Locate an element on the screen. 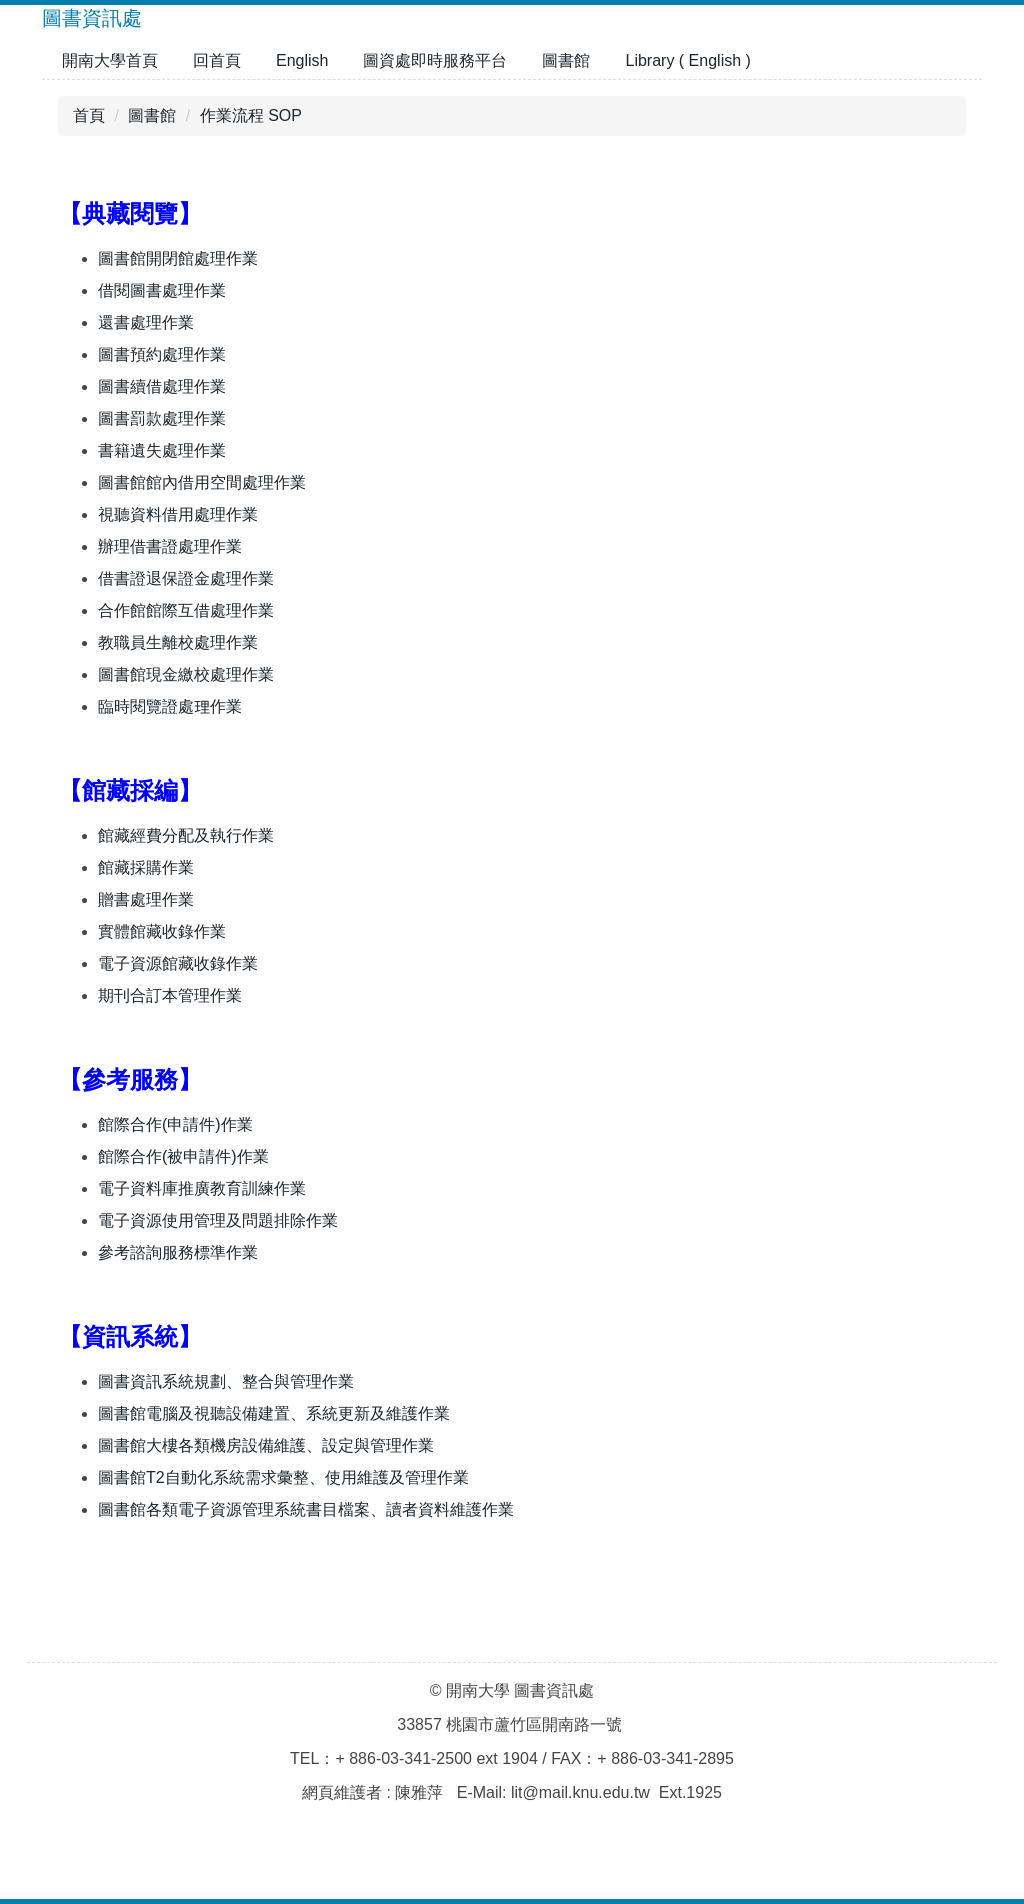 The width and height of the screenshot is (1024, 1904). 臨時閱覽證處理作業 is located at coordinates (170, 706).